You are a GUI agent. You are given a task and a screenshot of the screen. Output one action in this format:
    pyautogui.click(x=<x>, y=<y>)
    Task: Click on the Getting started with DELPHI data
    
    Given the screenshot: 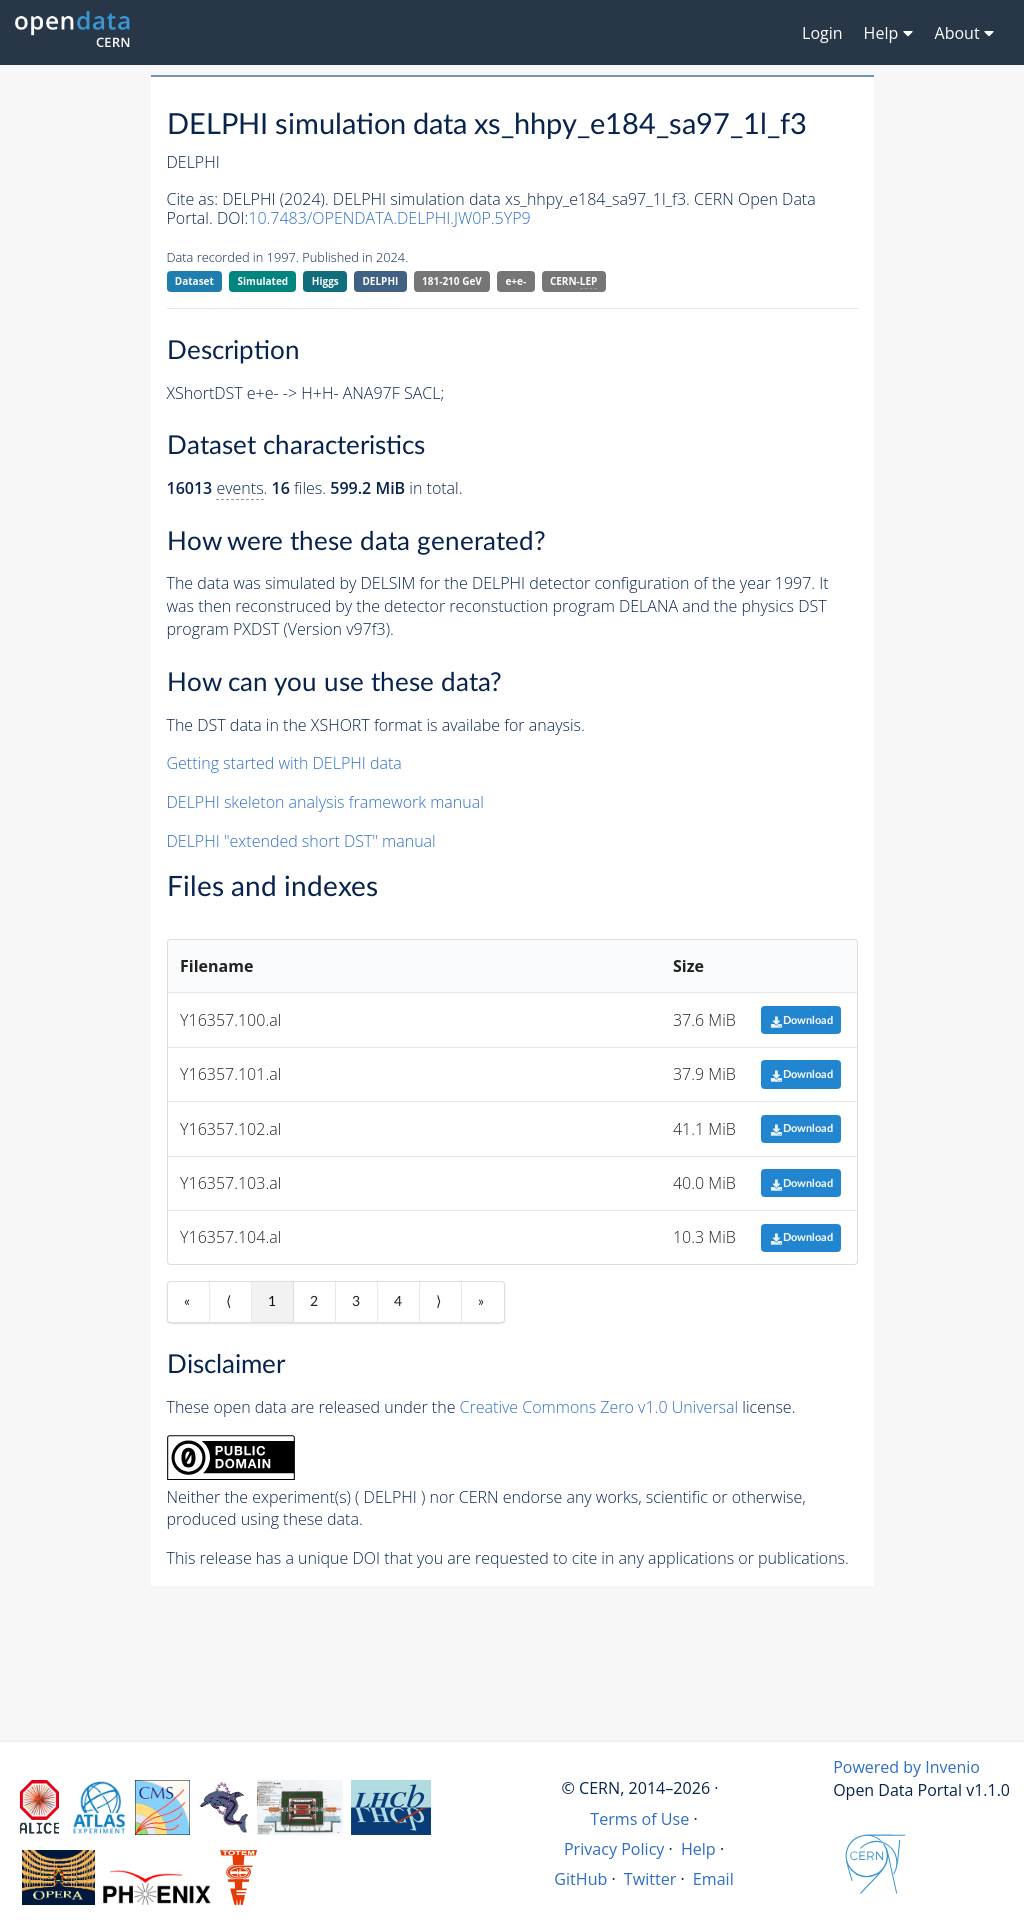 What is the action you would take?
    pyautogui.click(x=284, y=763)
    